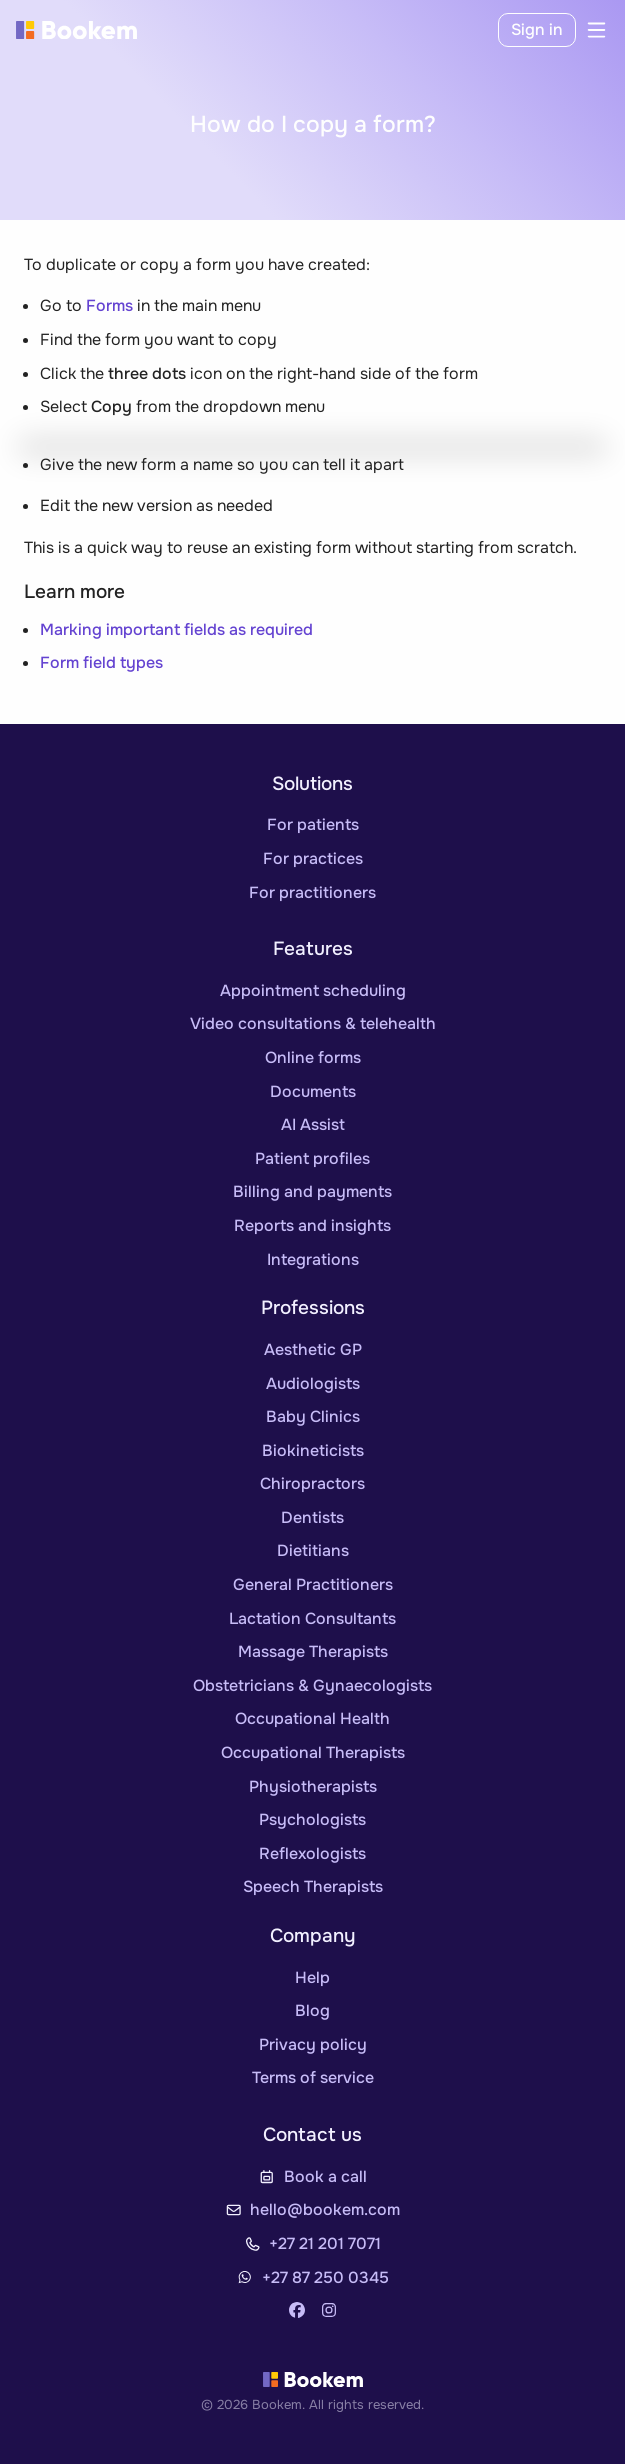  Describe the element at coordinates (312, 2010) in the screenshot. I see `Blog` at that location.